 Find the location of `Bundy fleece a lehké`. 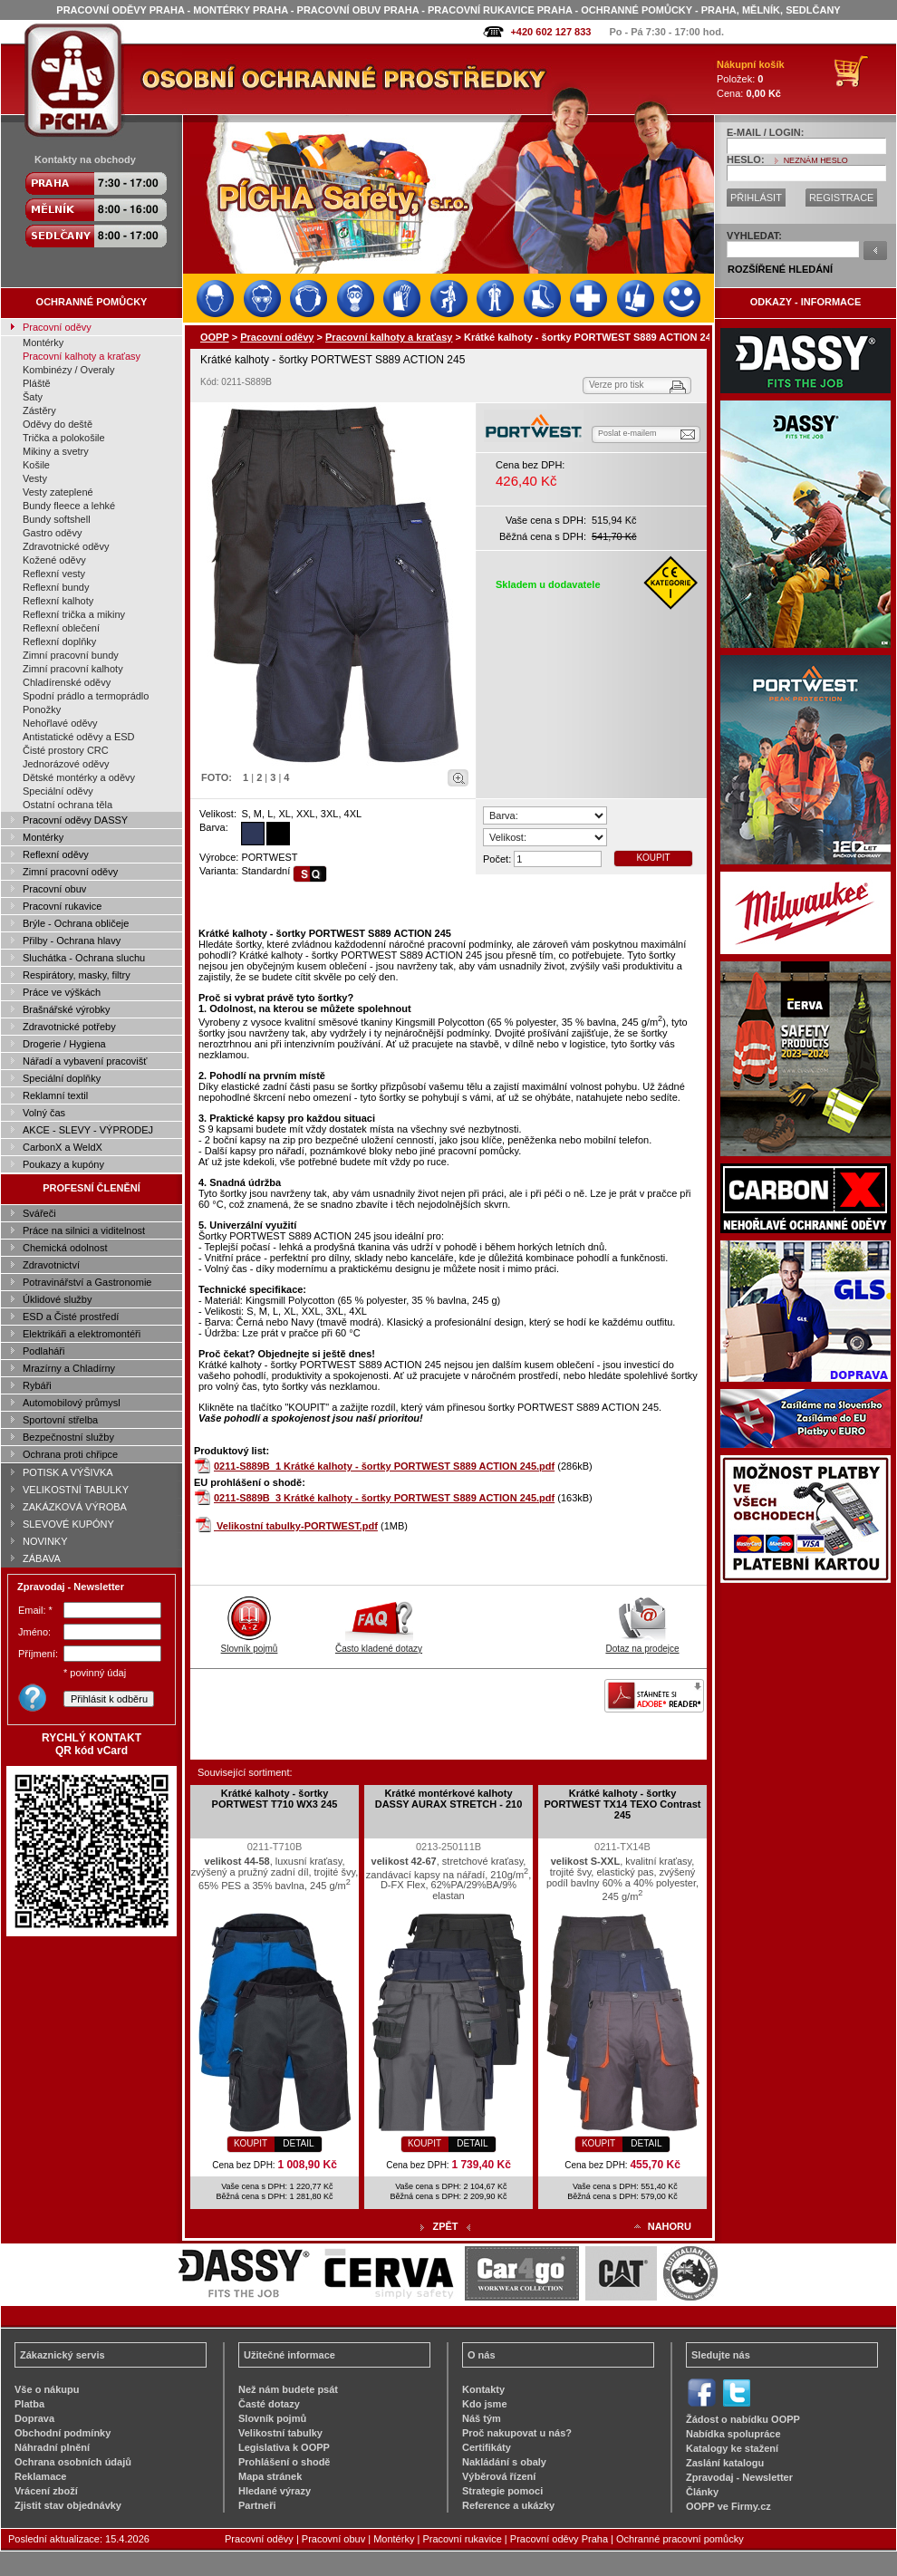

Bundy fleece a lehké is located at coordinates (69, 505).